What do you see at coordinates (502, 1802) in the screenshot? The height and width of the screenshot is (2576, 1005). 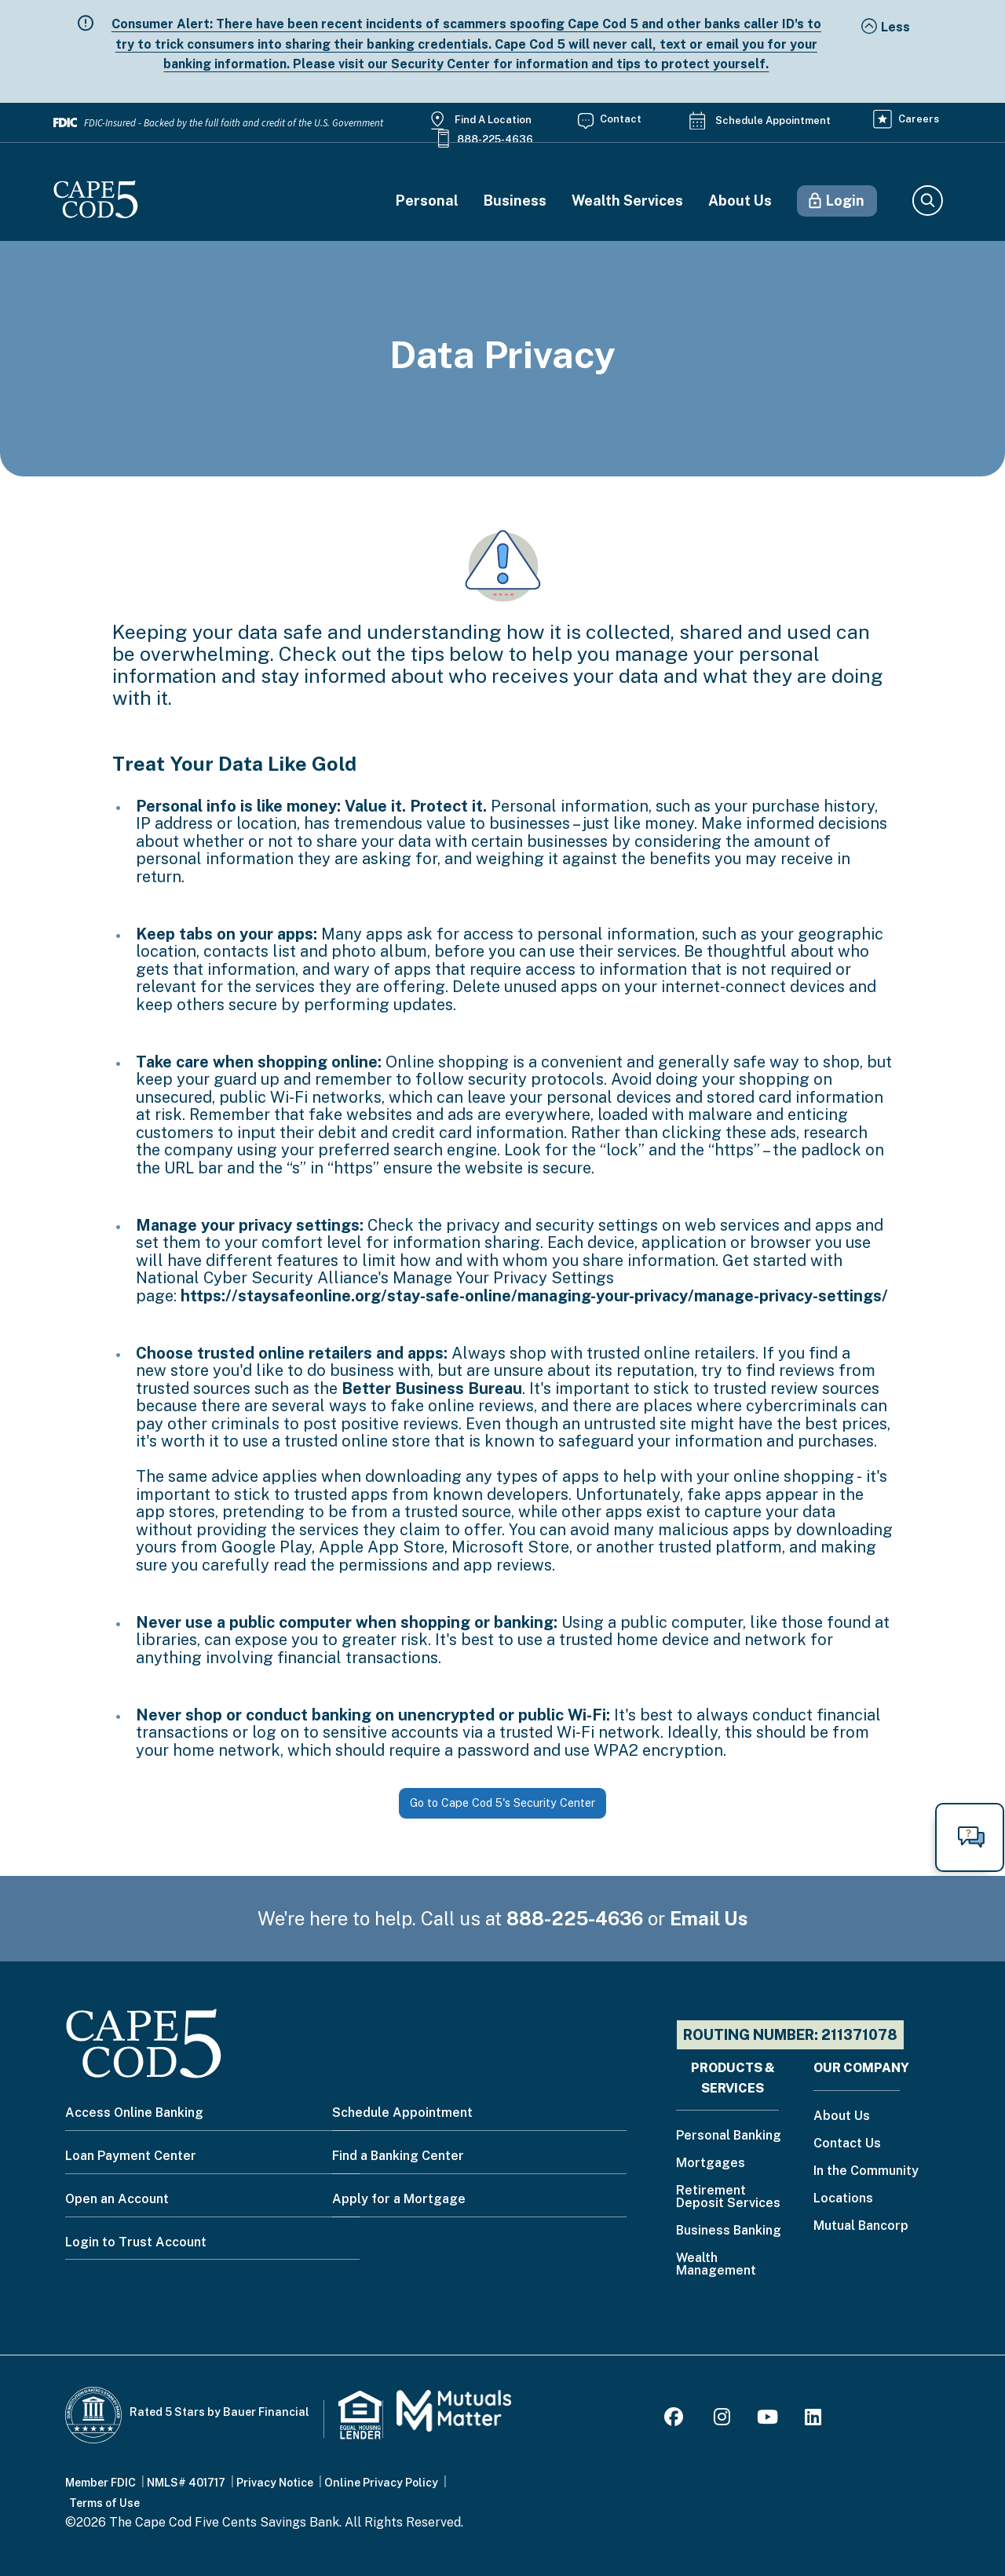 I see `Go to Cape Cod 5's Security Center` at bounding box center [502, 1802].